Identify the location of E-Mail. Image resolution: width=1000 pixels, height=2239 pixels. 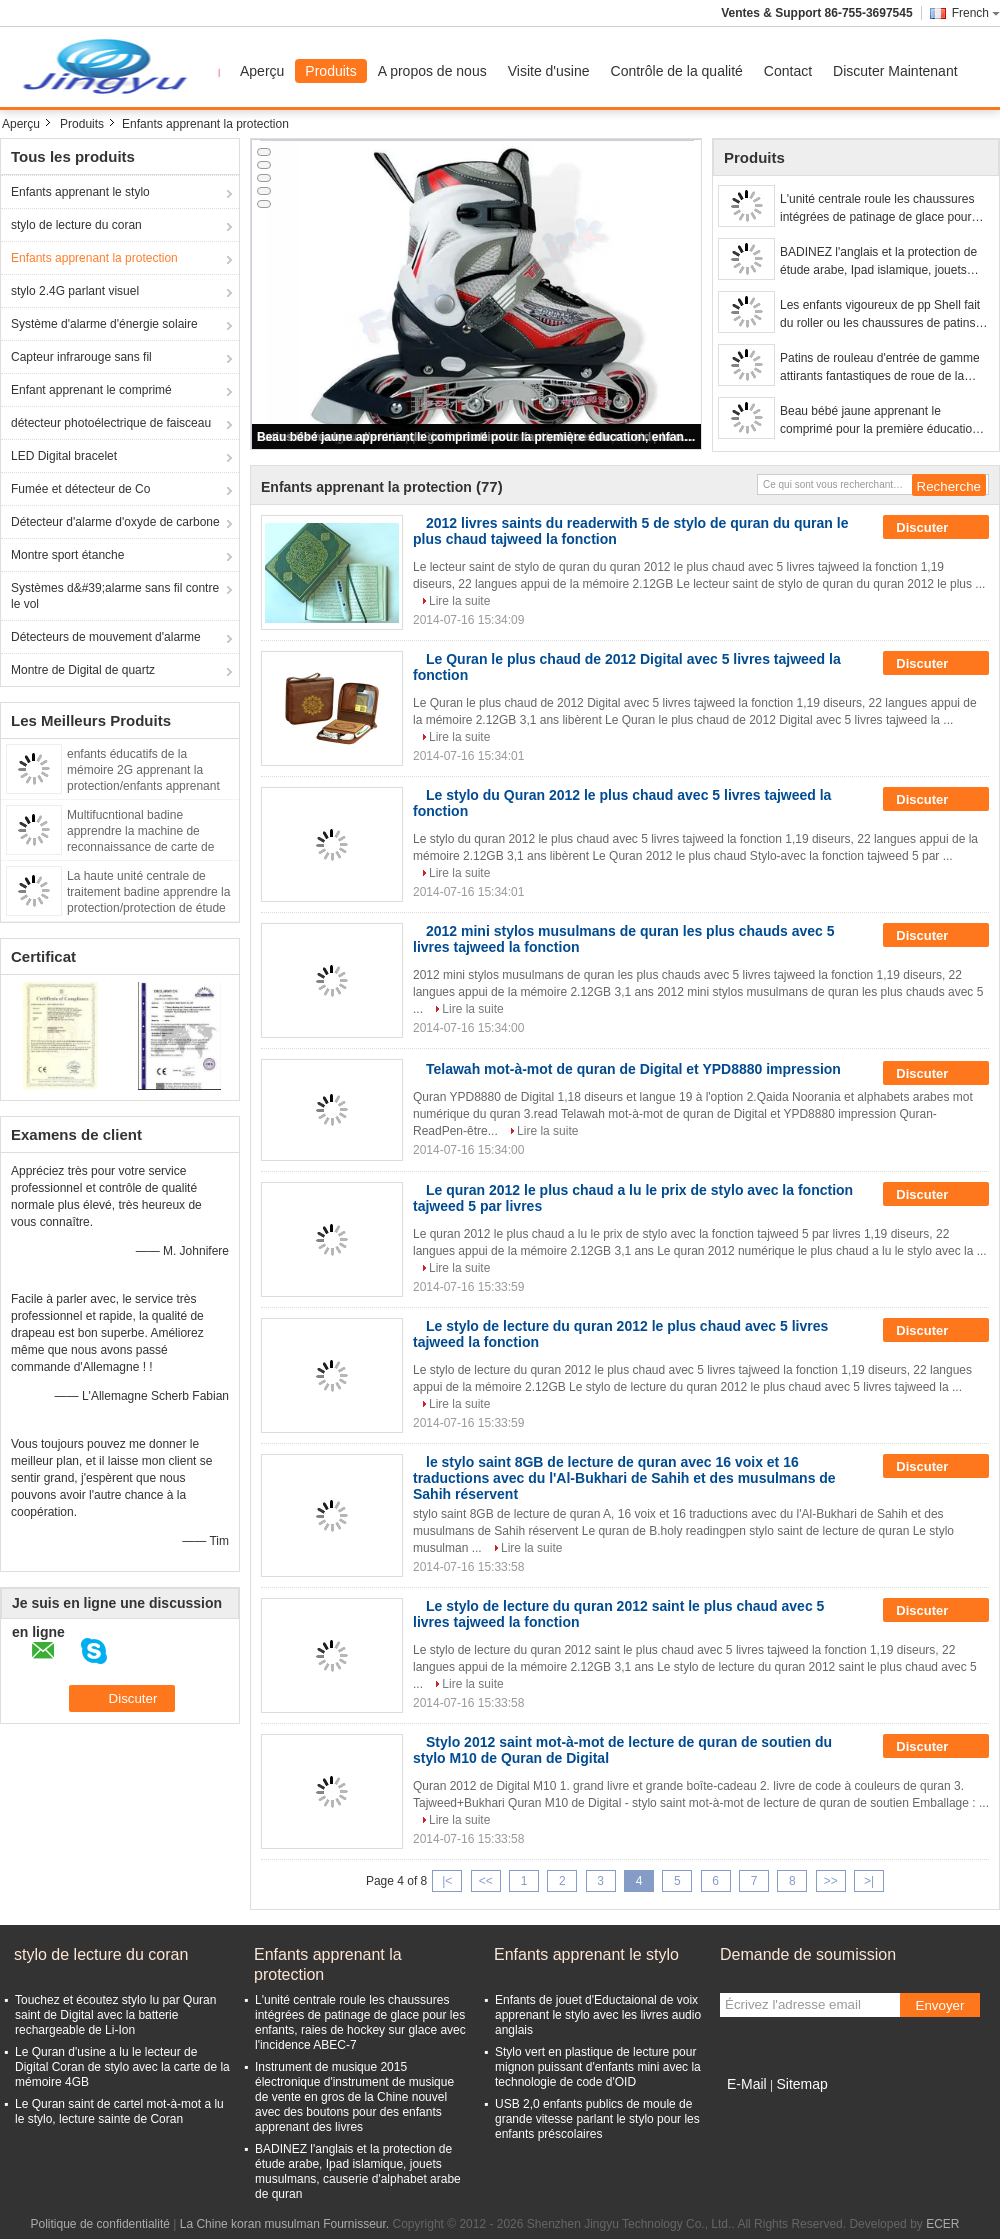
(747, 2084).